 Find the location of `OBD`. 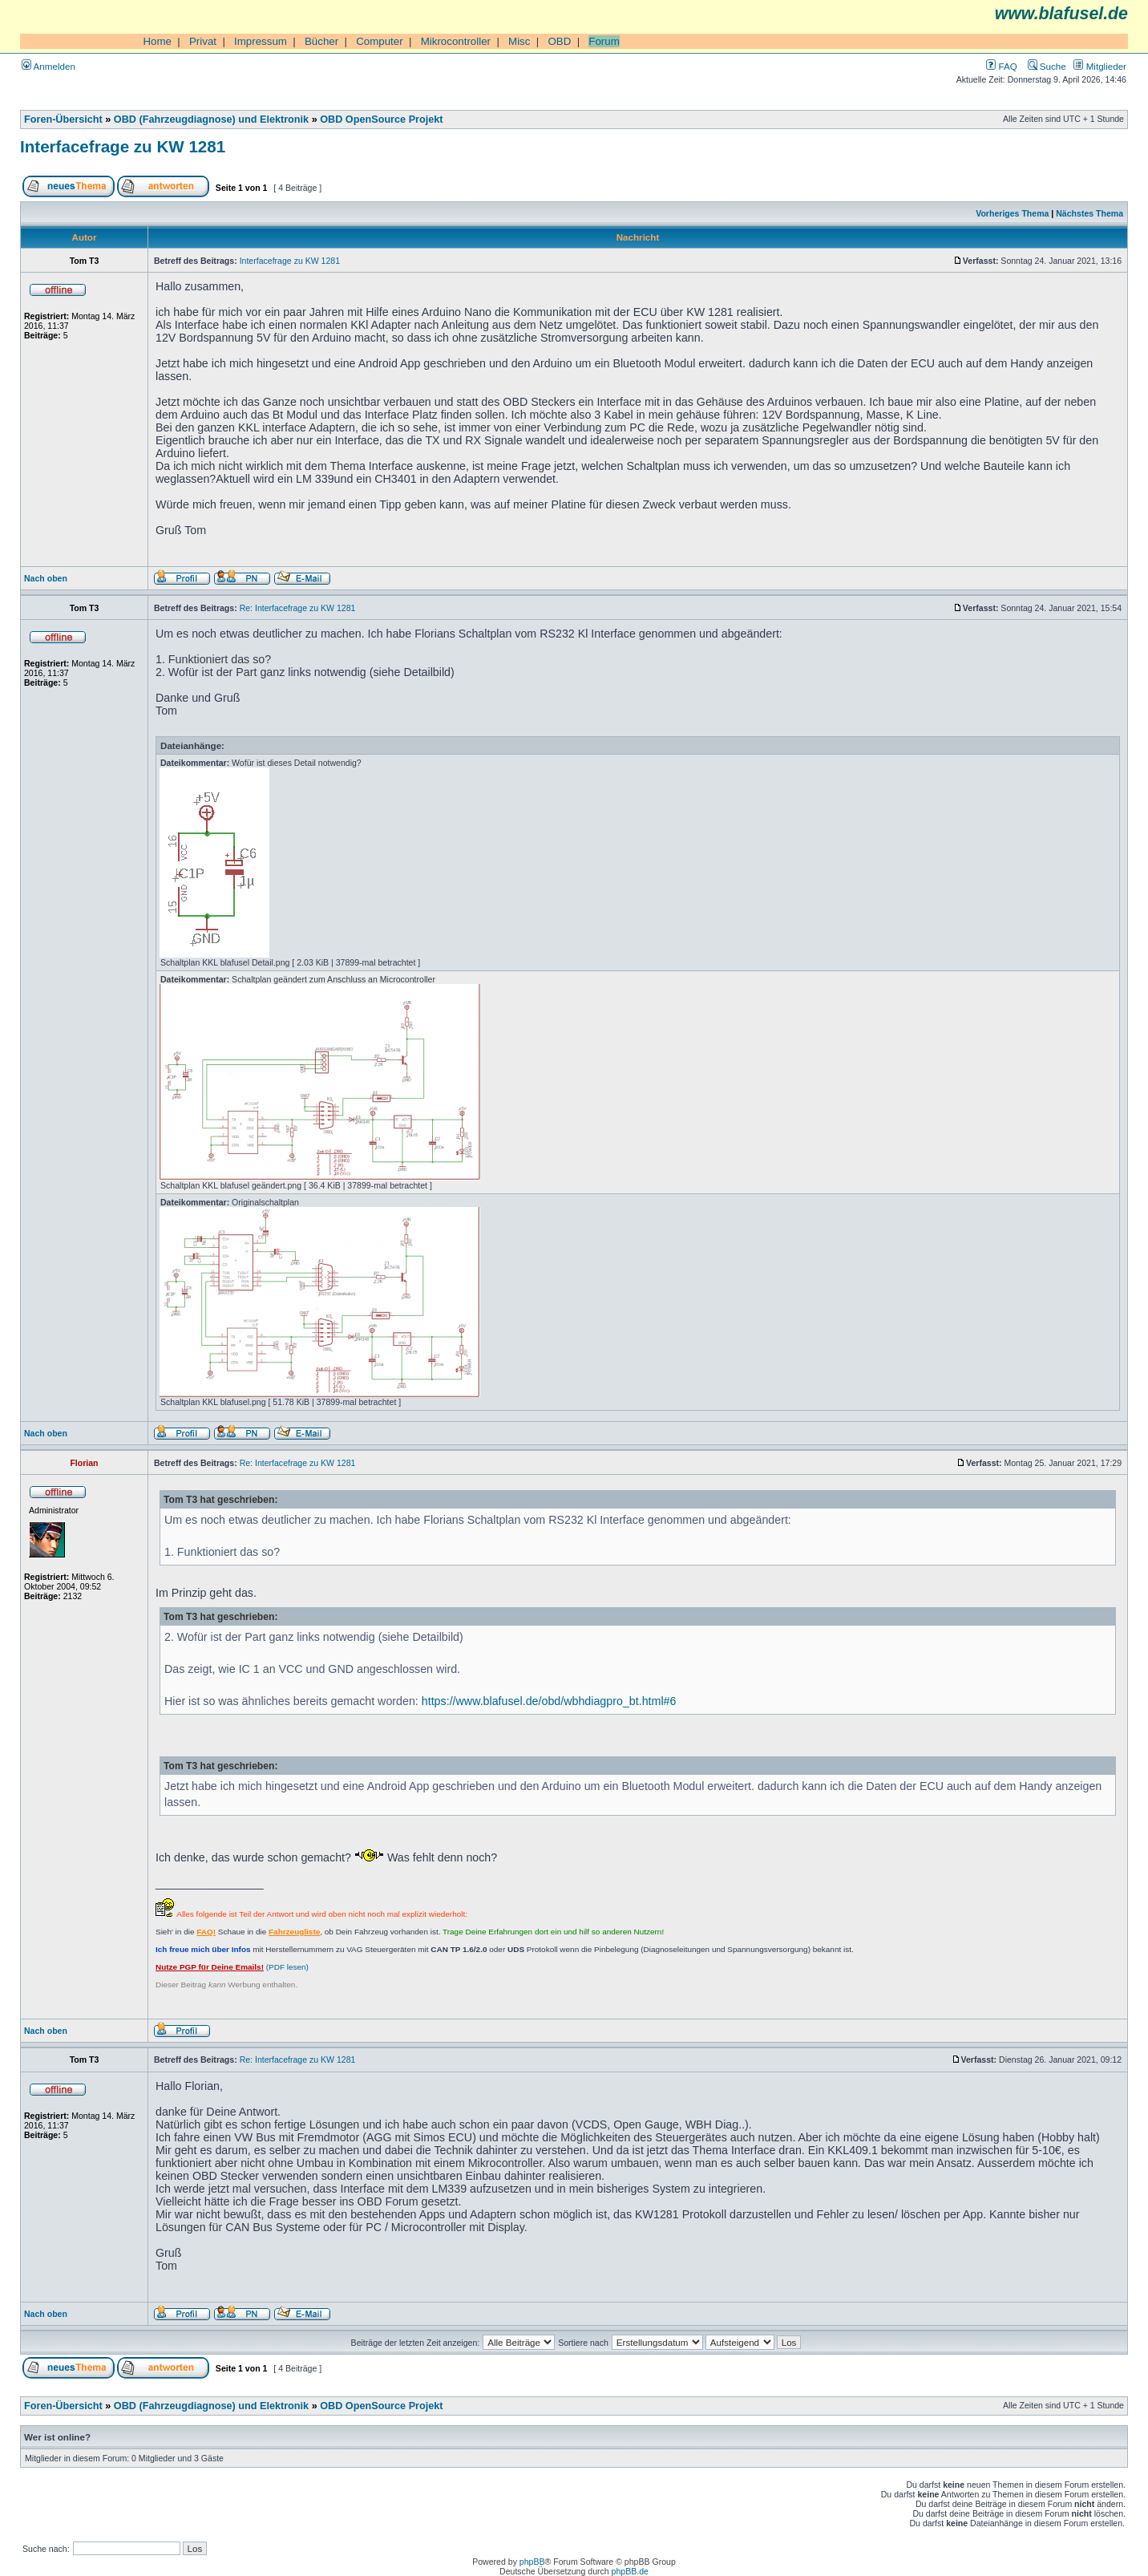

OBD is located at coordinates (559, 41).